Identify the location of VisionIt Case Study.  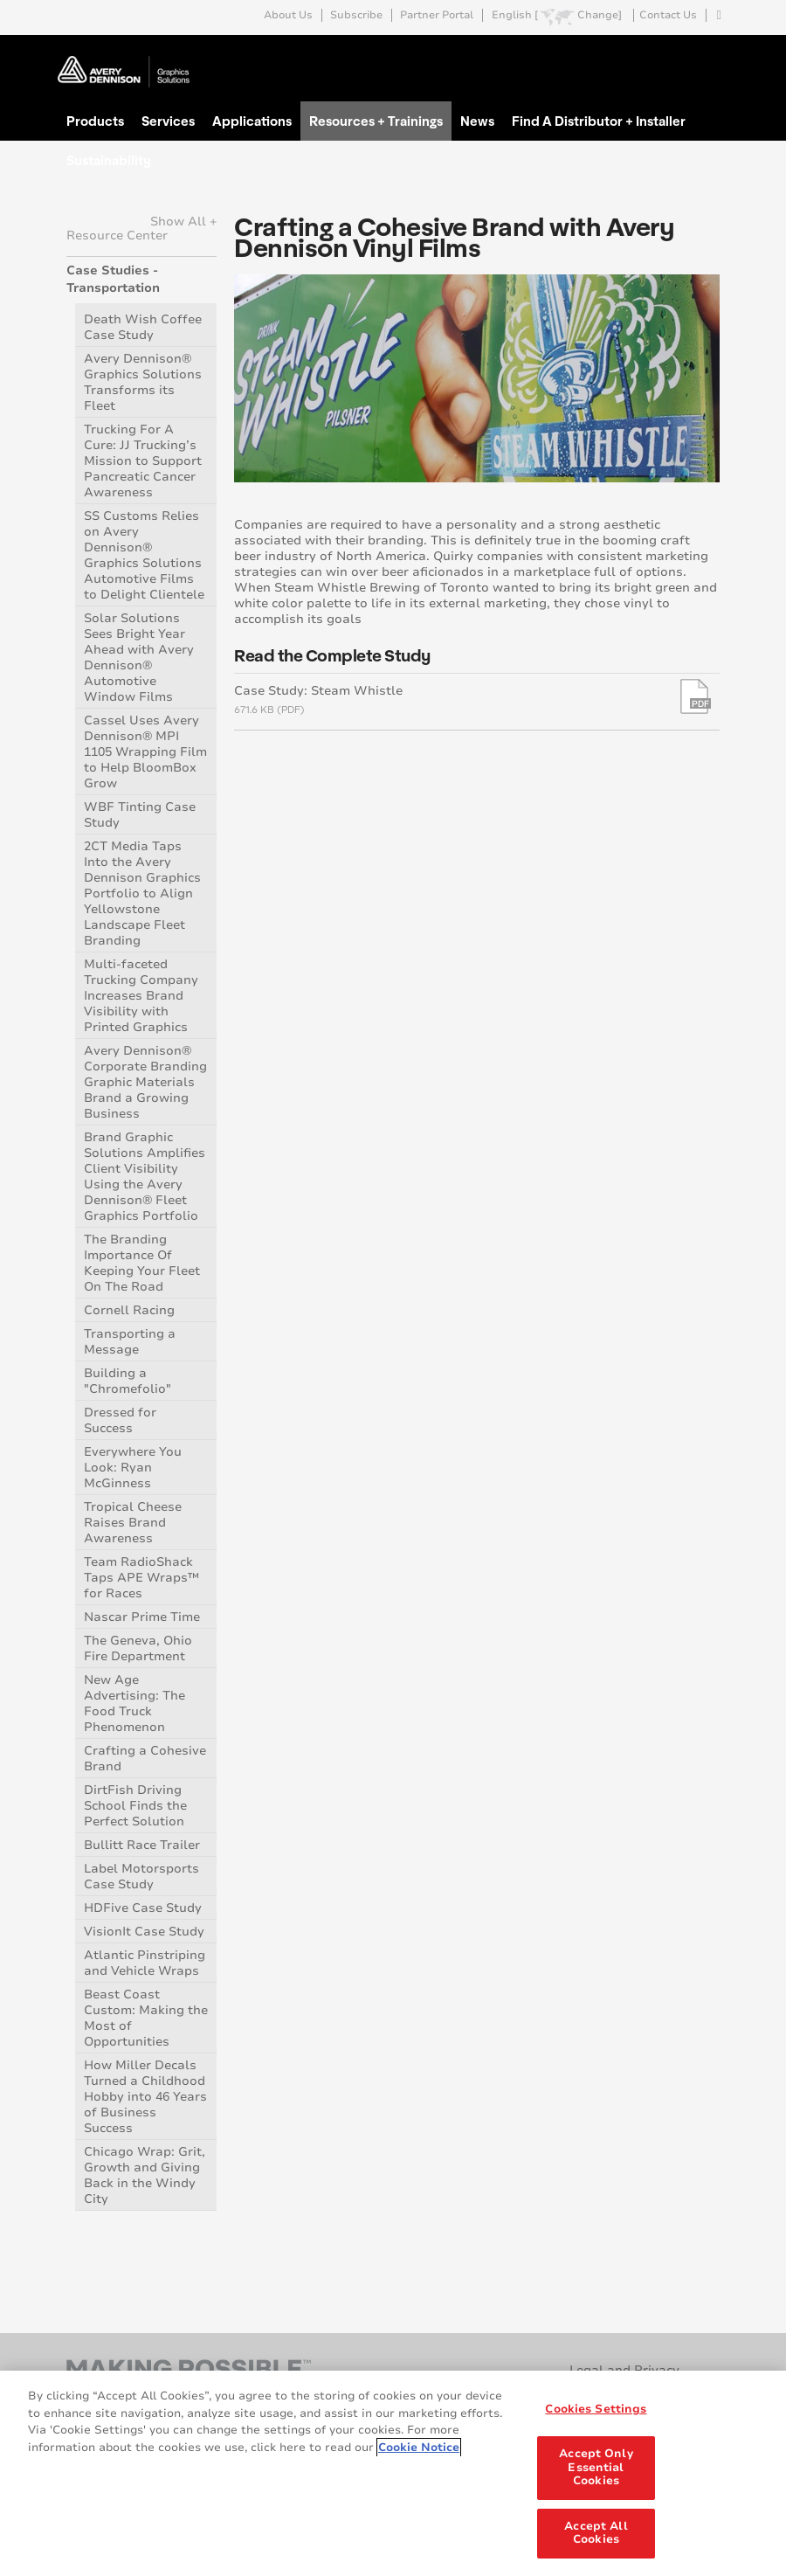
(144, 1931).